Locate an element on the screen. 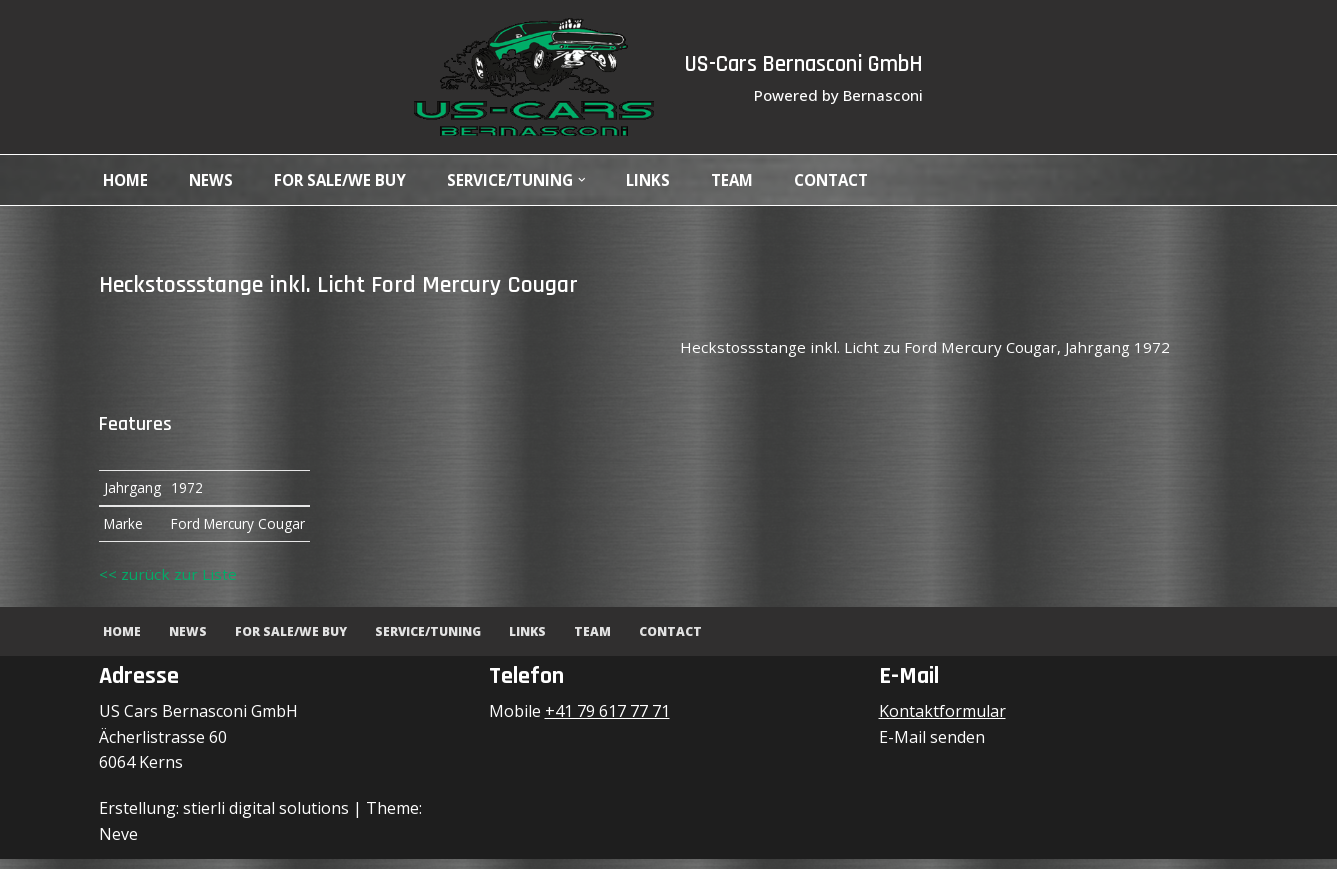 Image resolution: width=1337 pixels, height=869 pixels. [US-Cars Bernasconi GmbH Powered by Bernasconi] is located at coordinates (523, 77).